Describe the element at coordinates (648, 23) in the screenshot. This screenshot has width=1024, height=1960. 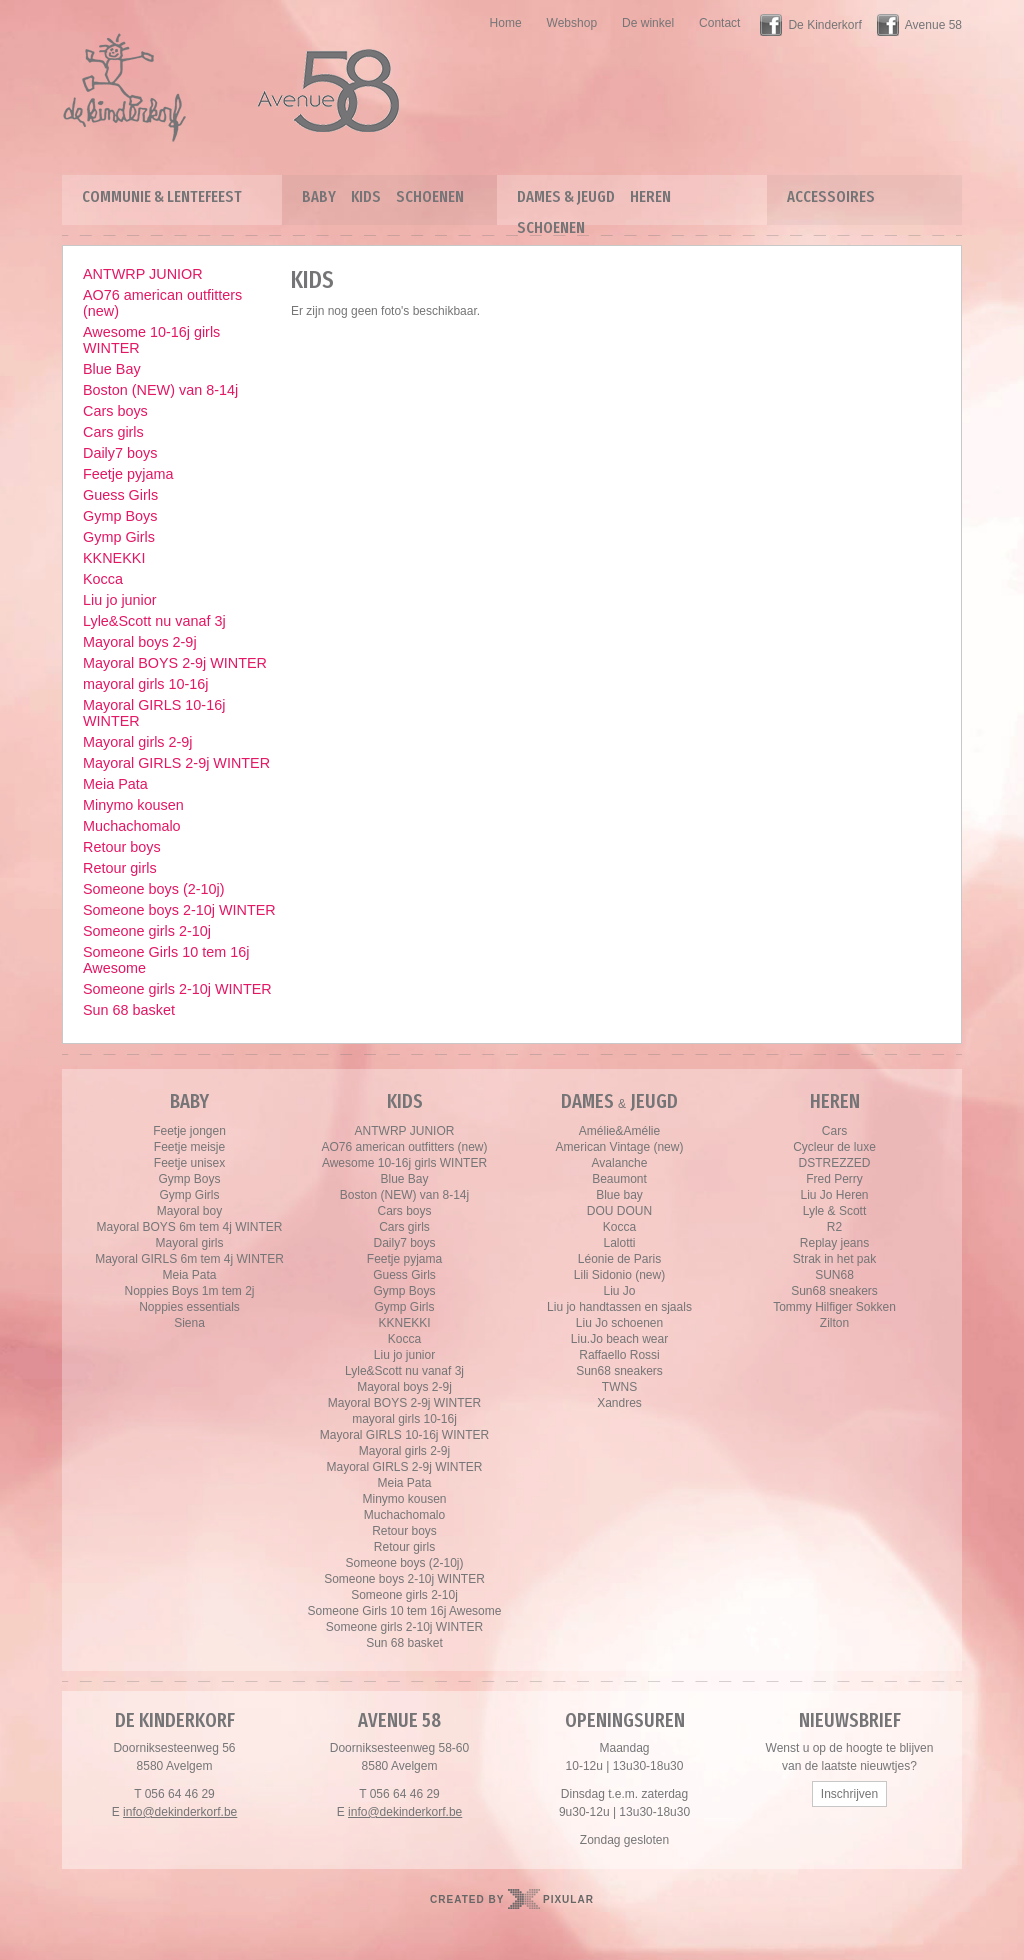
I see `De winkel` at that location.